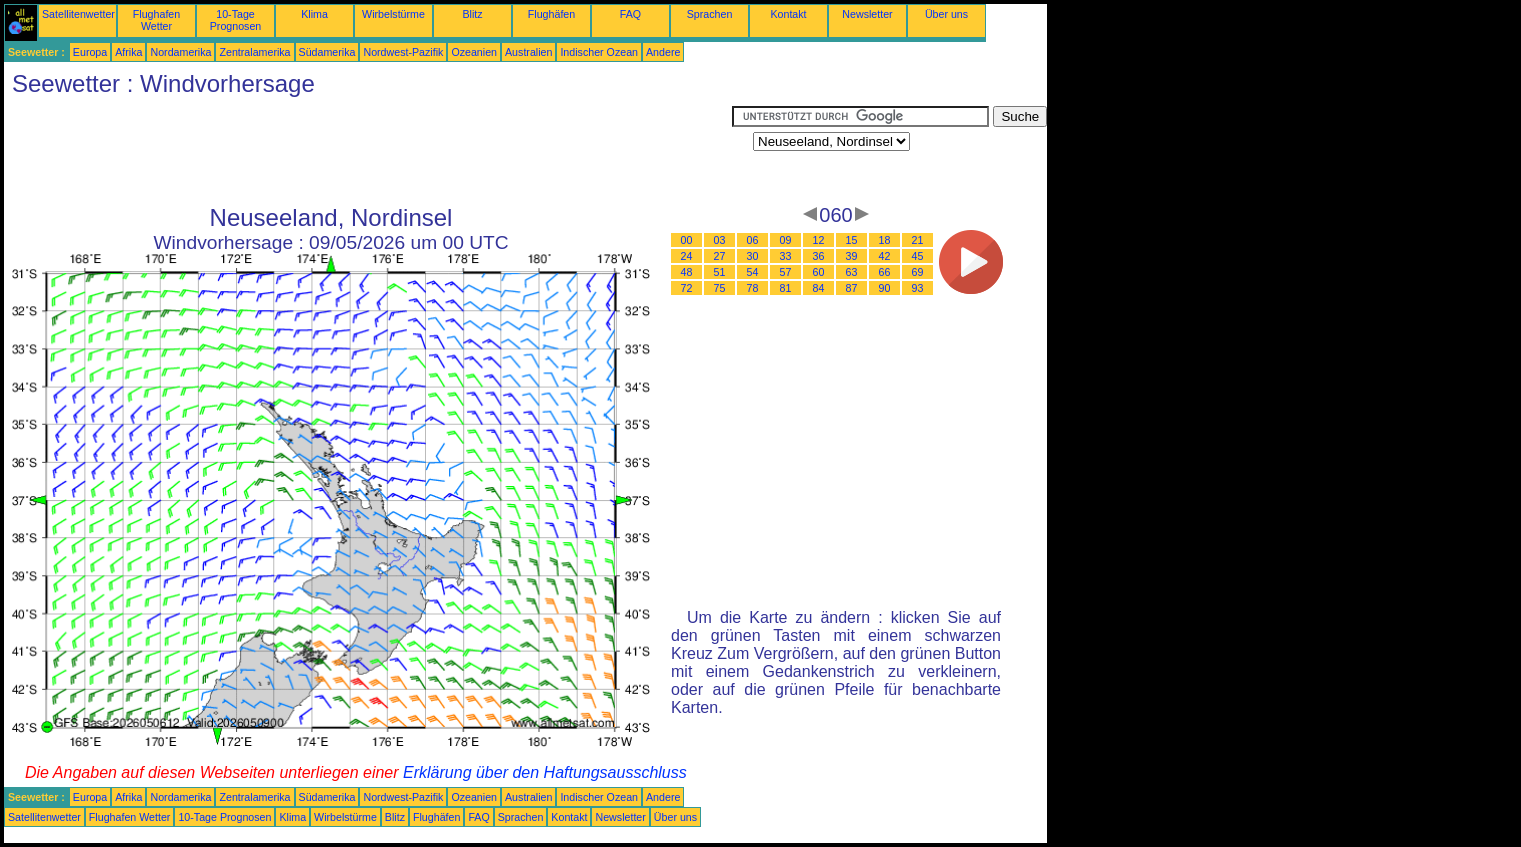  What do you see at coordinates (885, 272) in the screenshot?
I see `66` at bounding box center [885, 272].